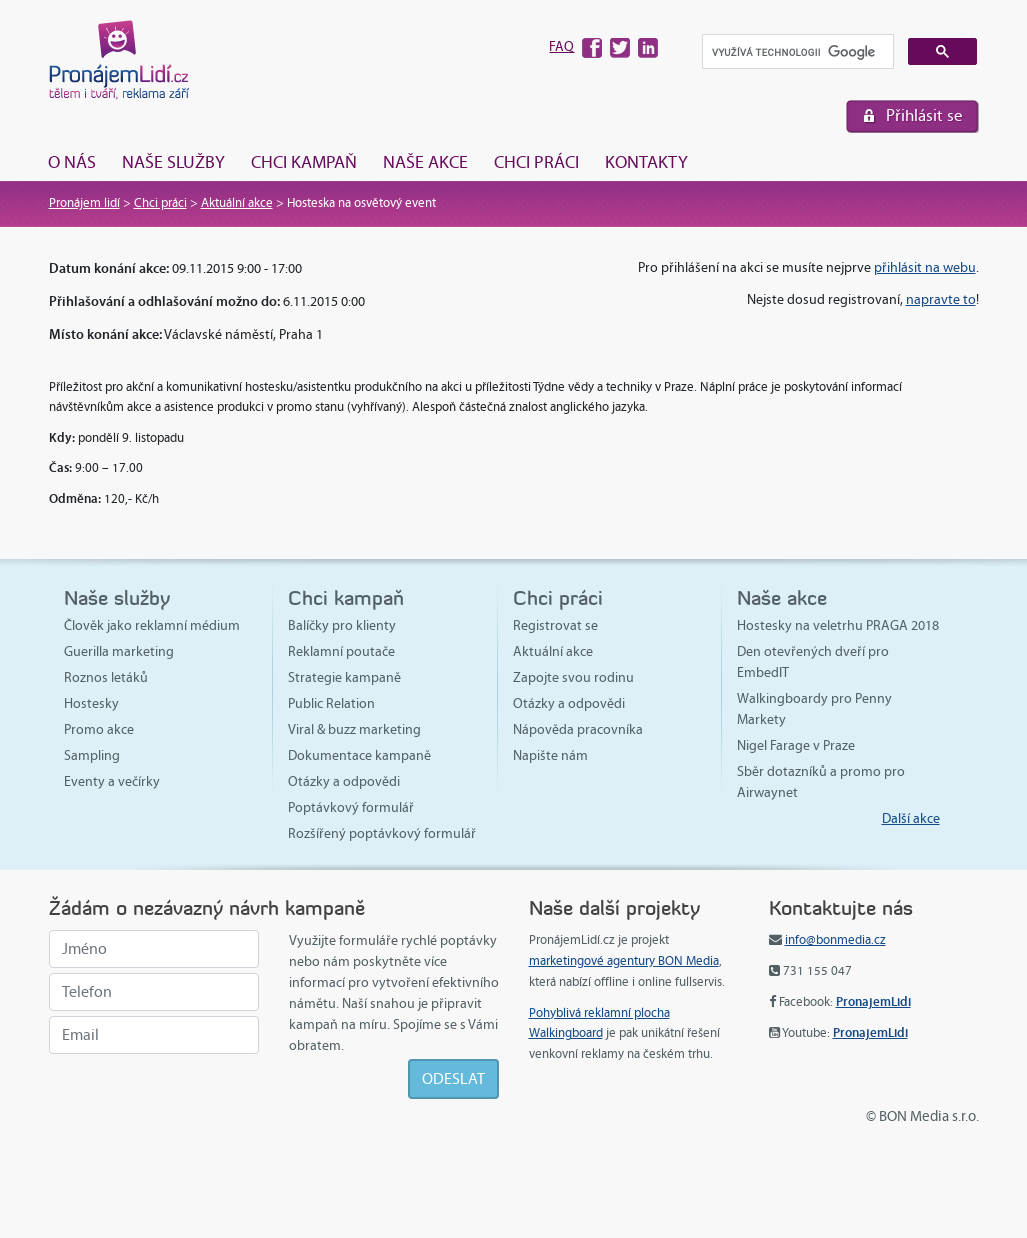 The width and height of the screenshot is (1027, 1238). I want to click on Sampling, so click(92, 755).